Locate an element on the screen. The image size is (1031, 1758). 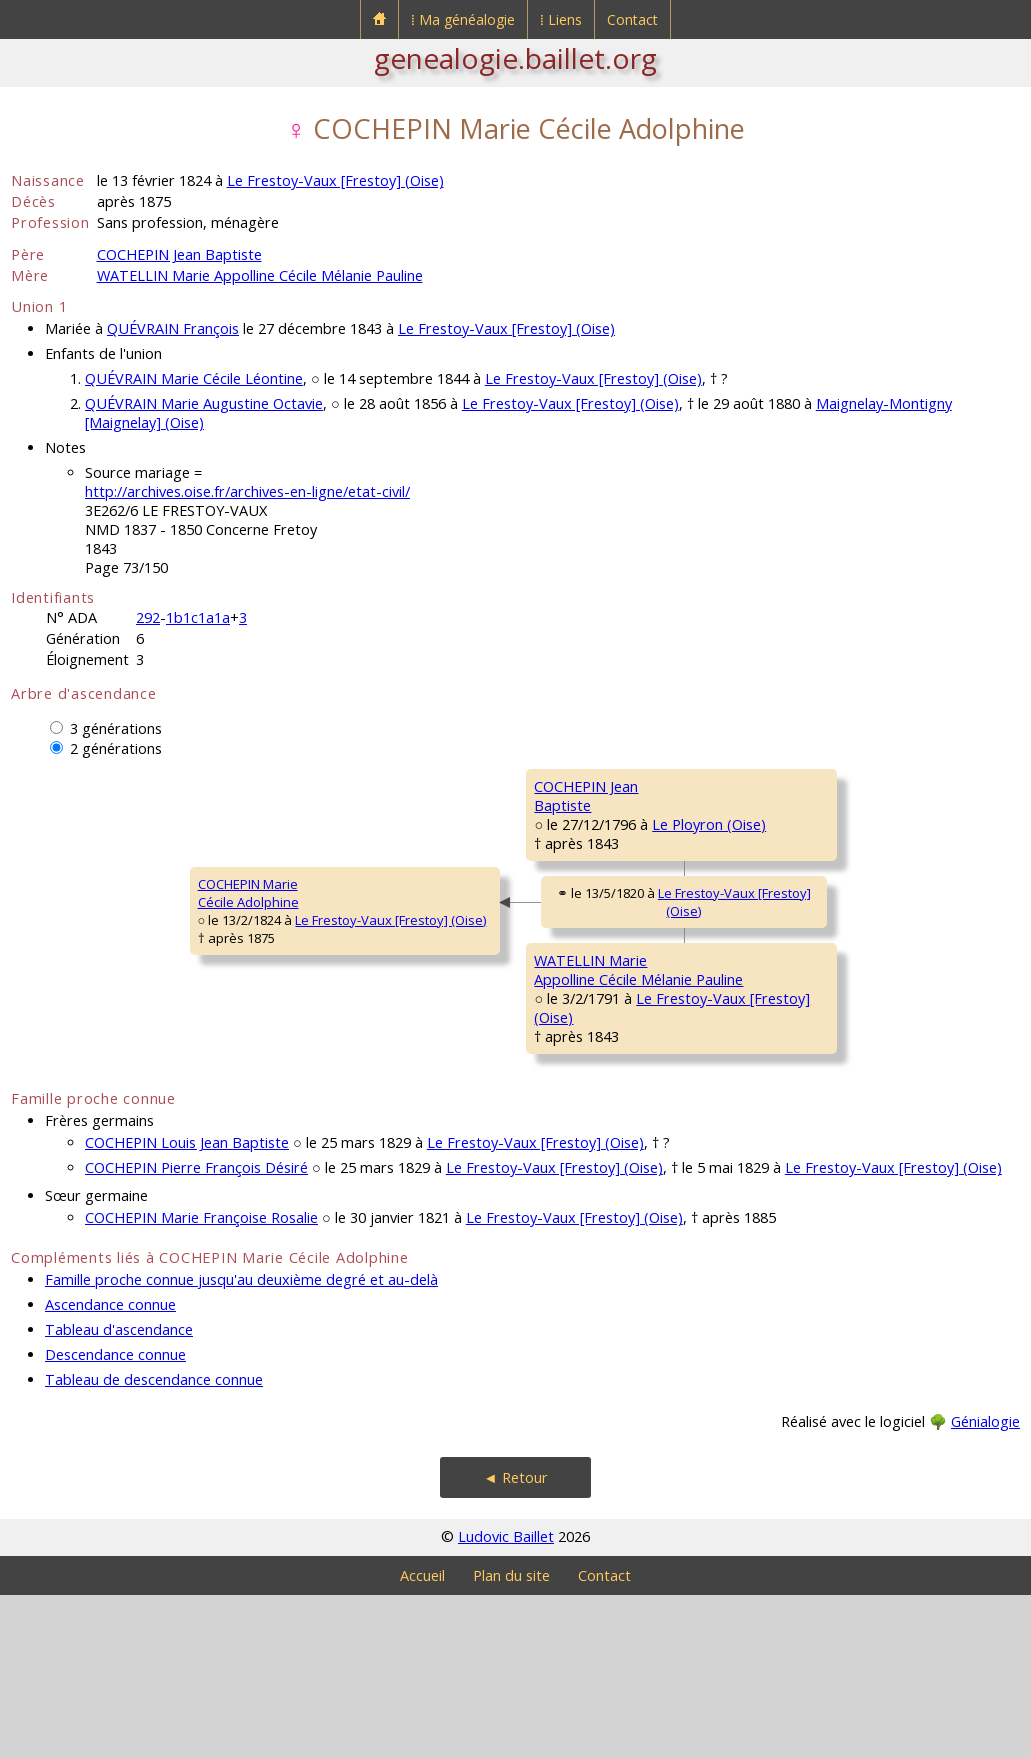
COCHEPIN JeanBaptiste is located at coordinates (410, 855).